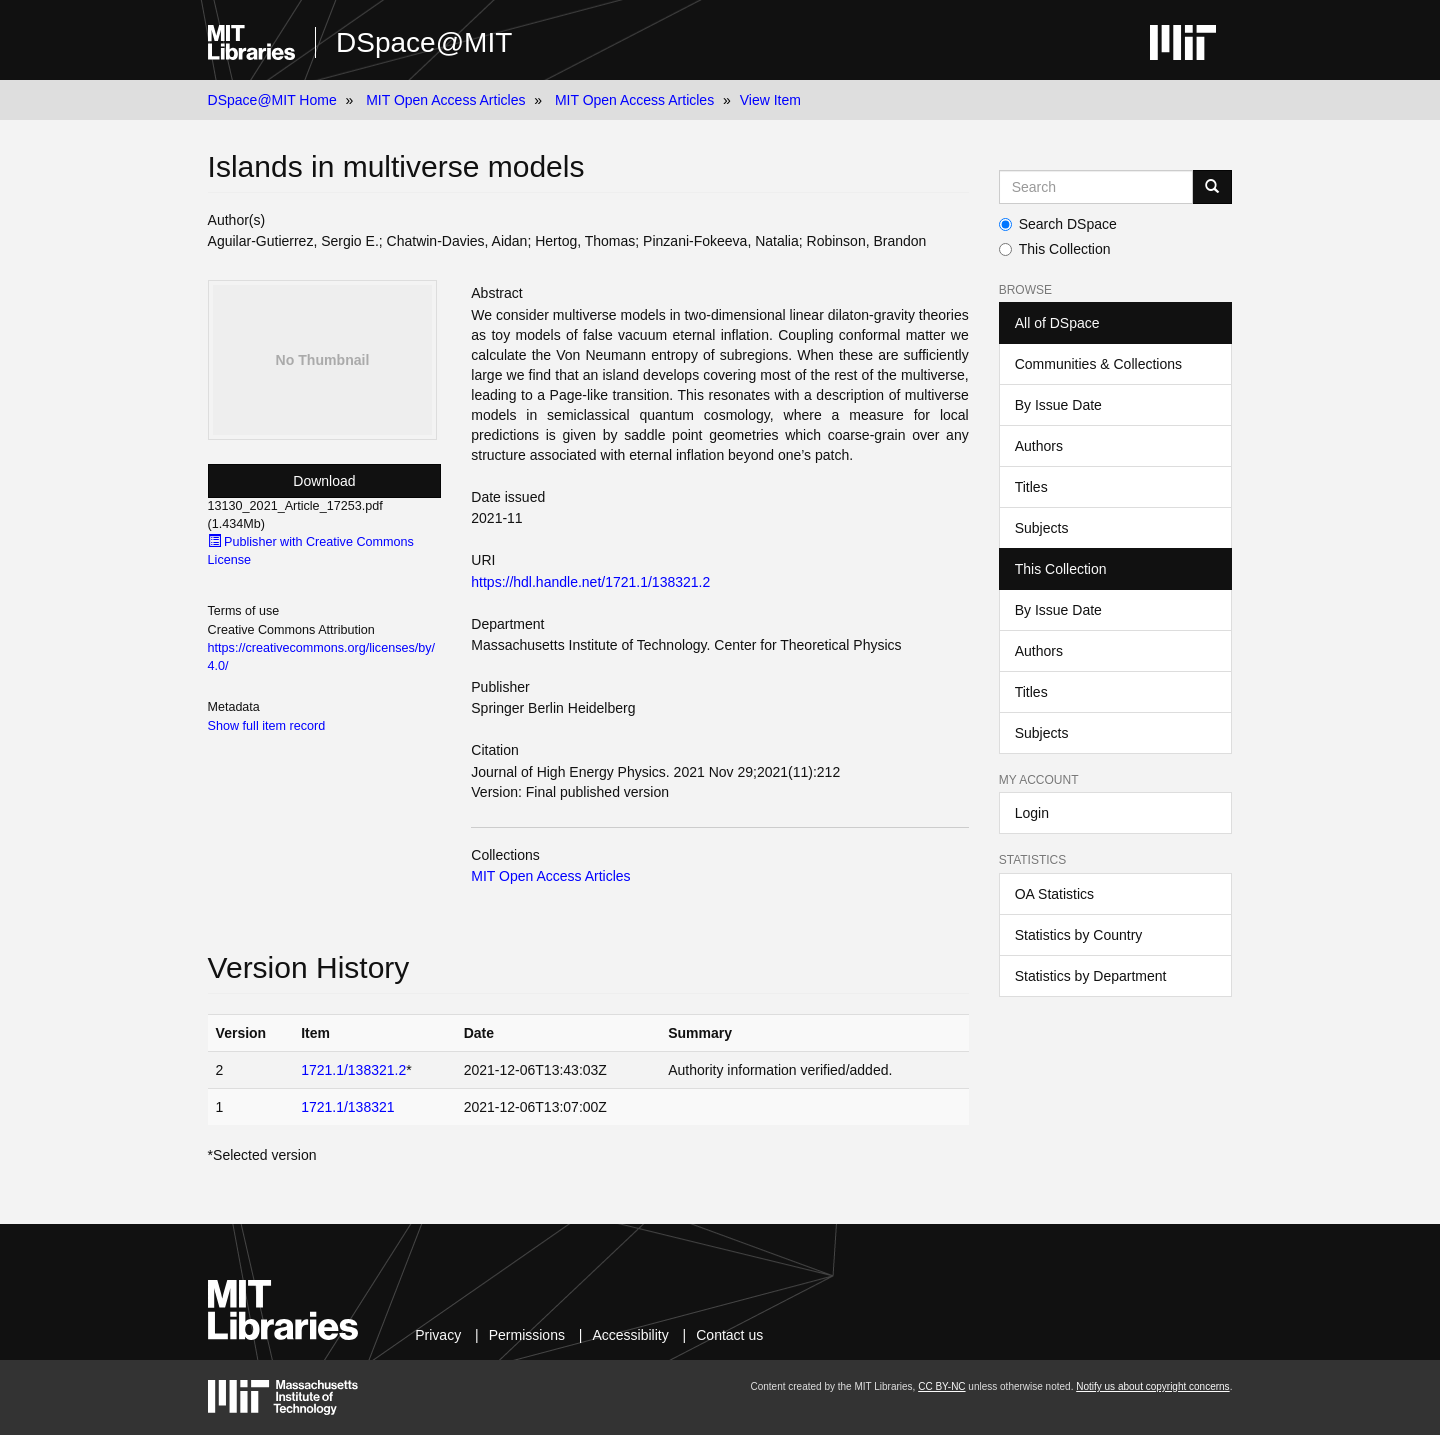 The width and height of the screenshot is (1440, 1435). I want to click on Communities & Collections, so click(1098, 364).